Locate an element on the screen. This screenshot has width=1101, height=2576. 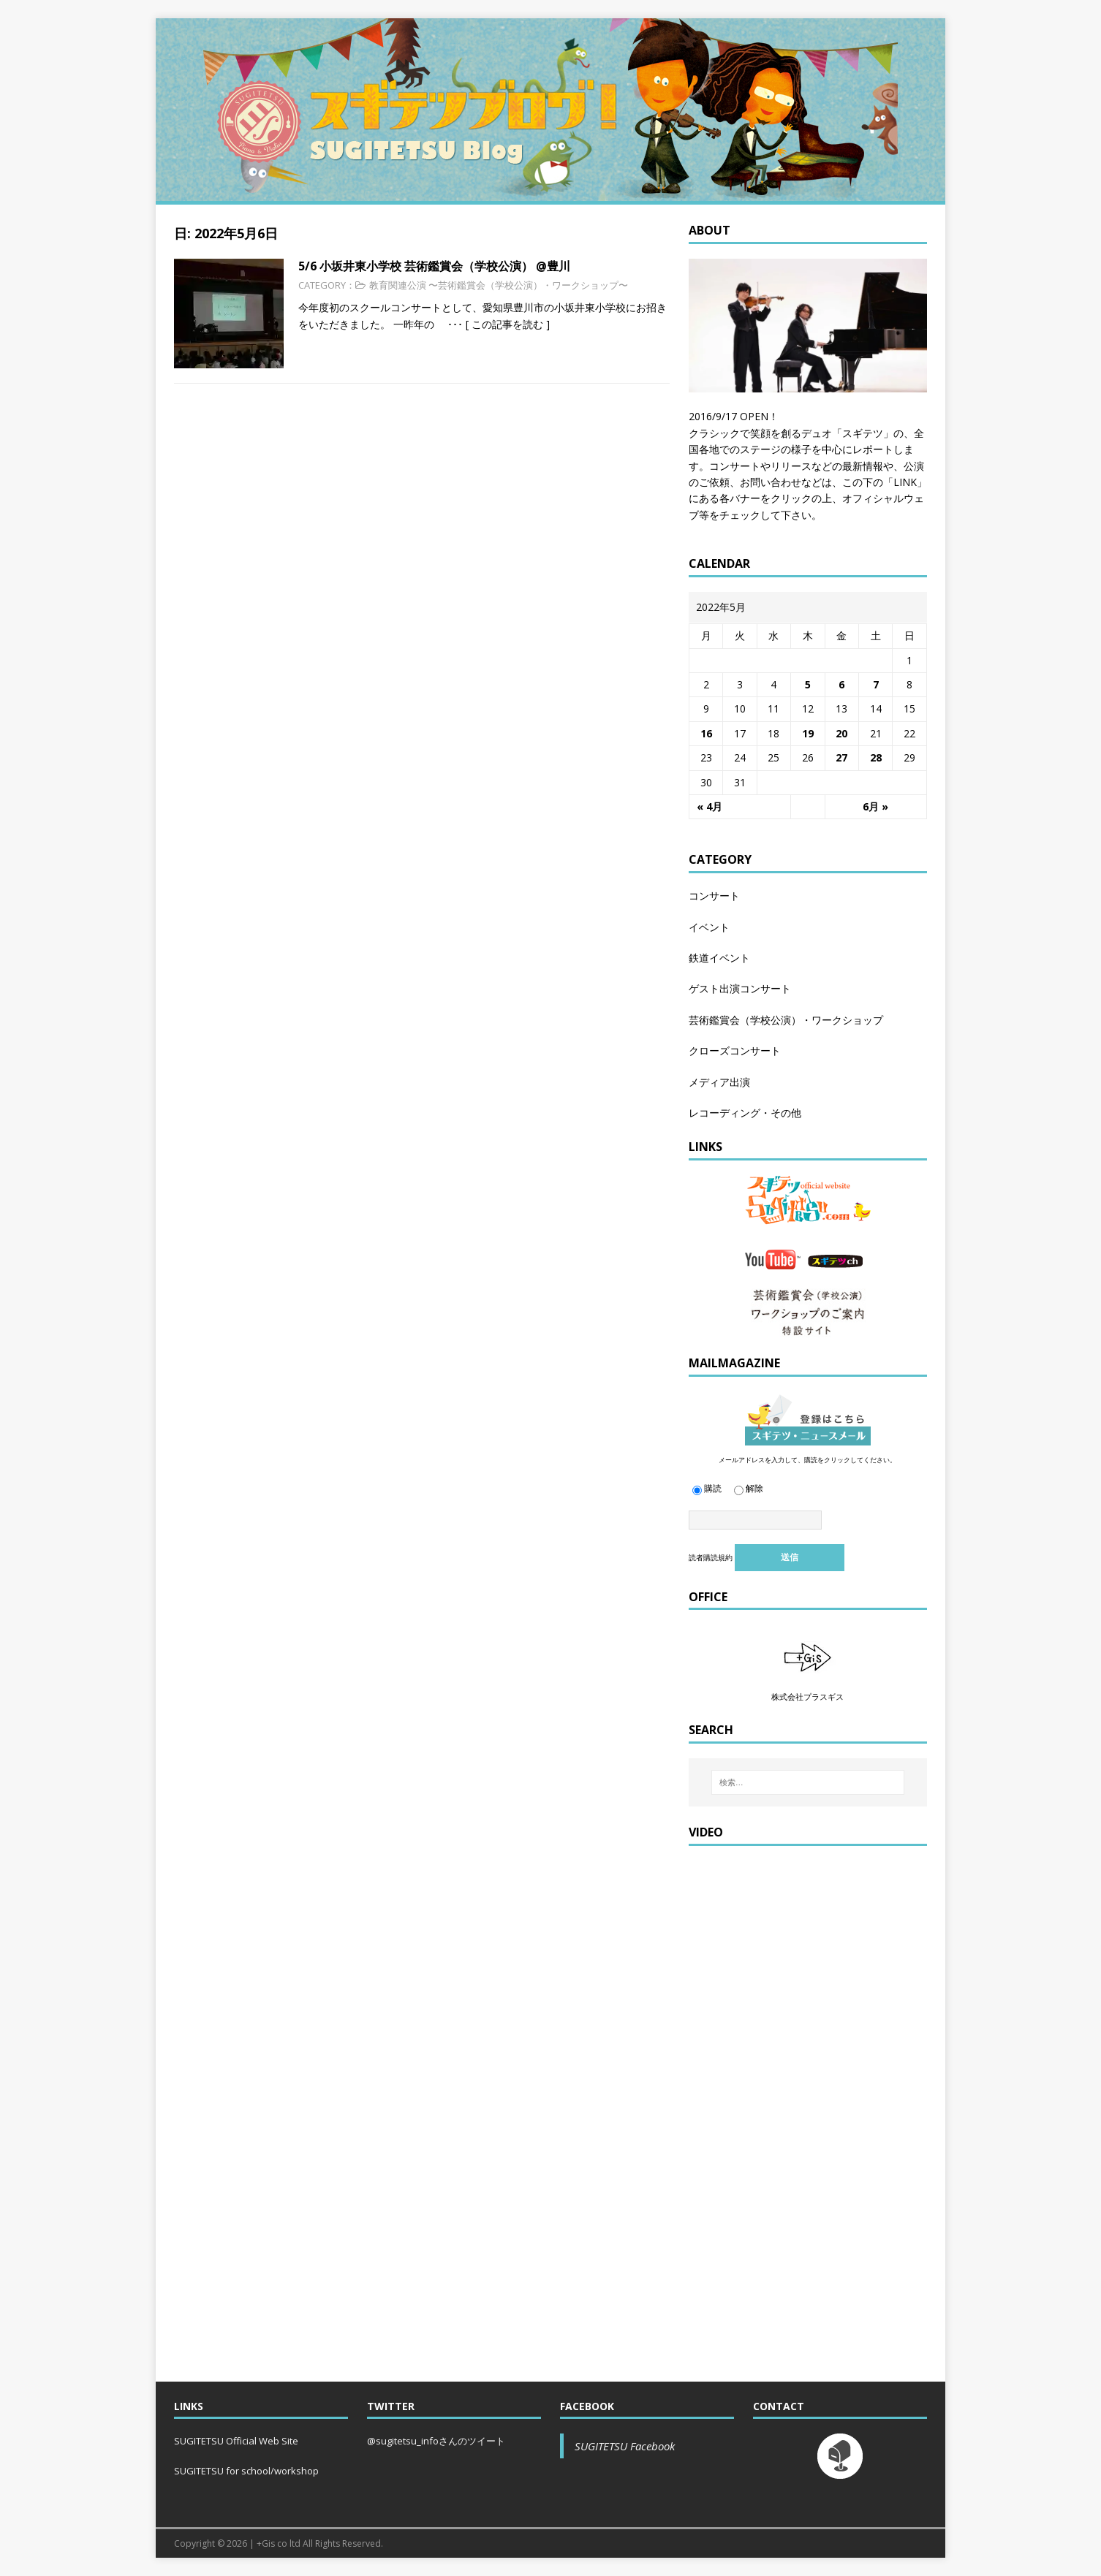
6月 » is located at coordinates (875, 806).